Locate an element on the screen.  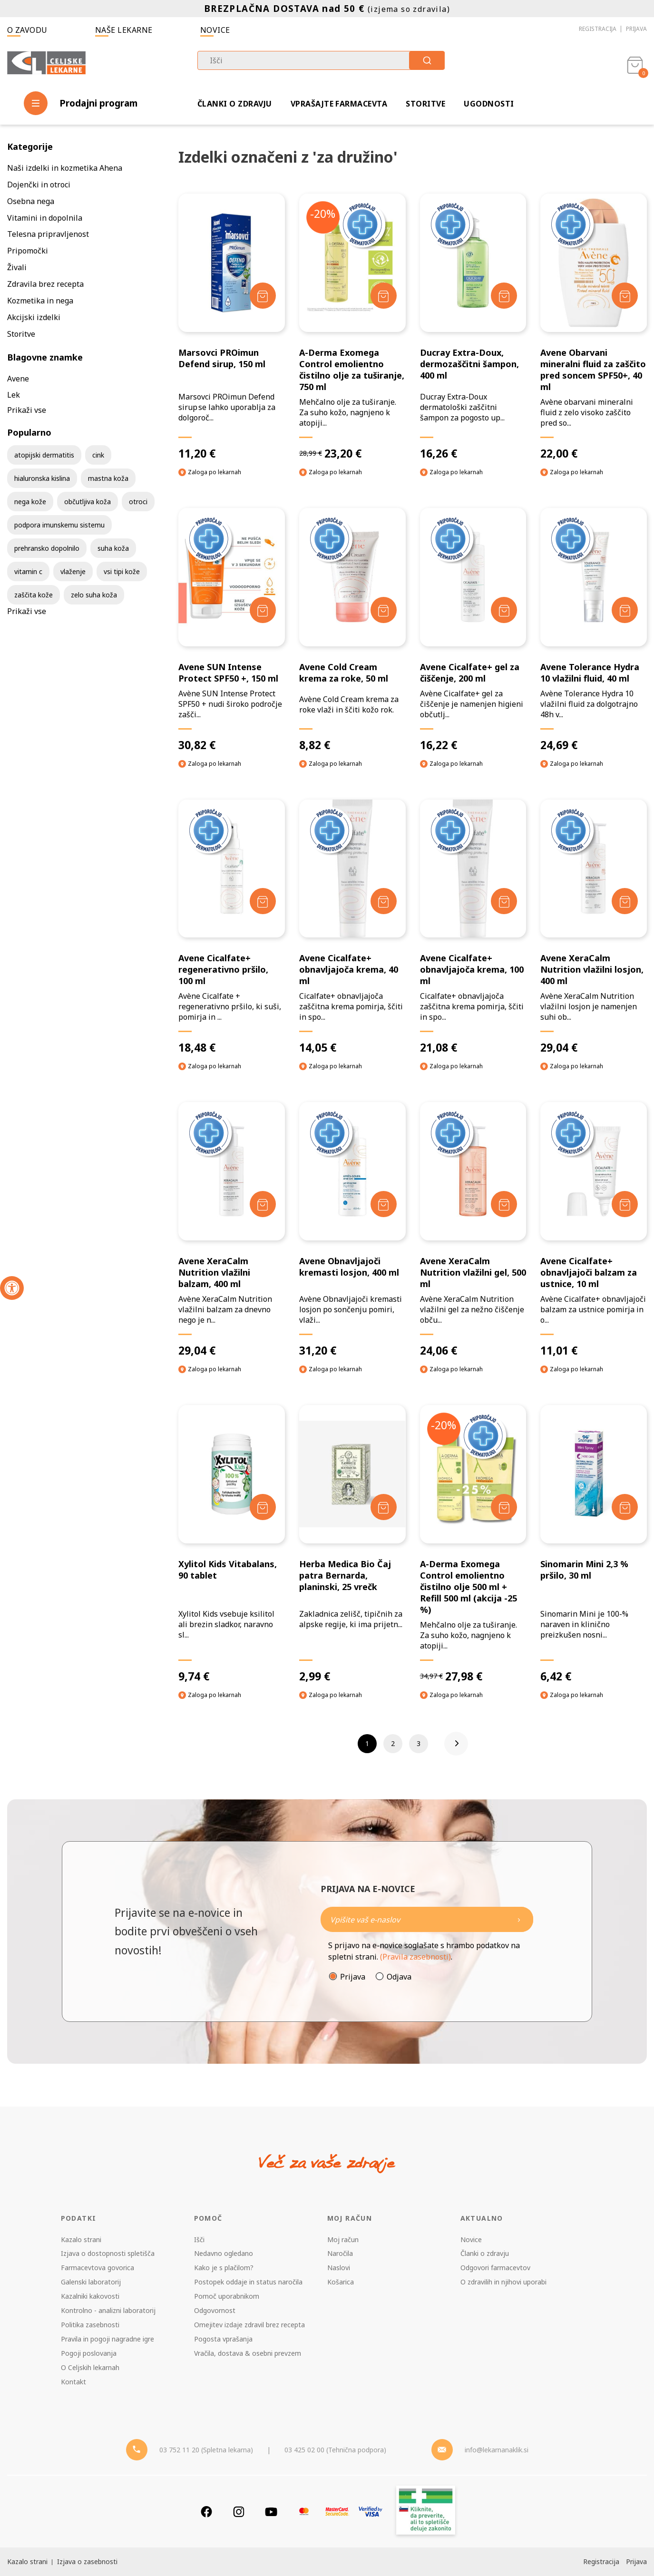
-20% is located at coordinates (322, 213).